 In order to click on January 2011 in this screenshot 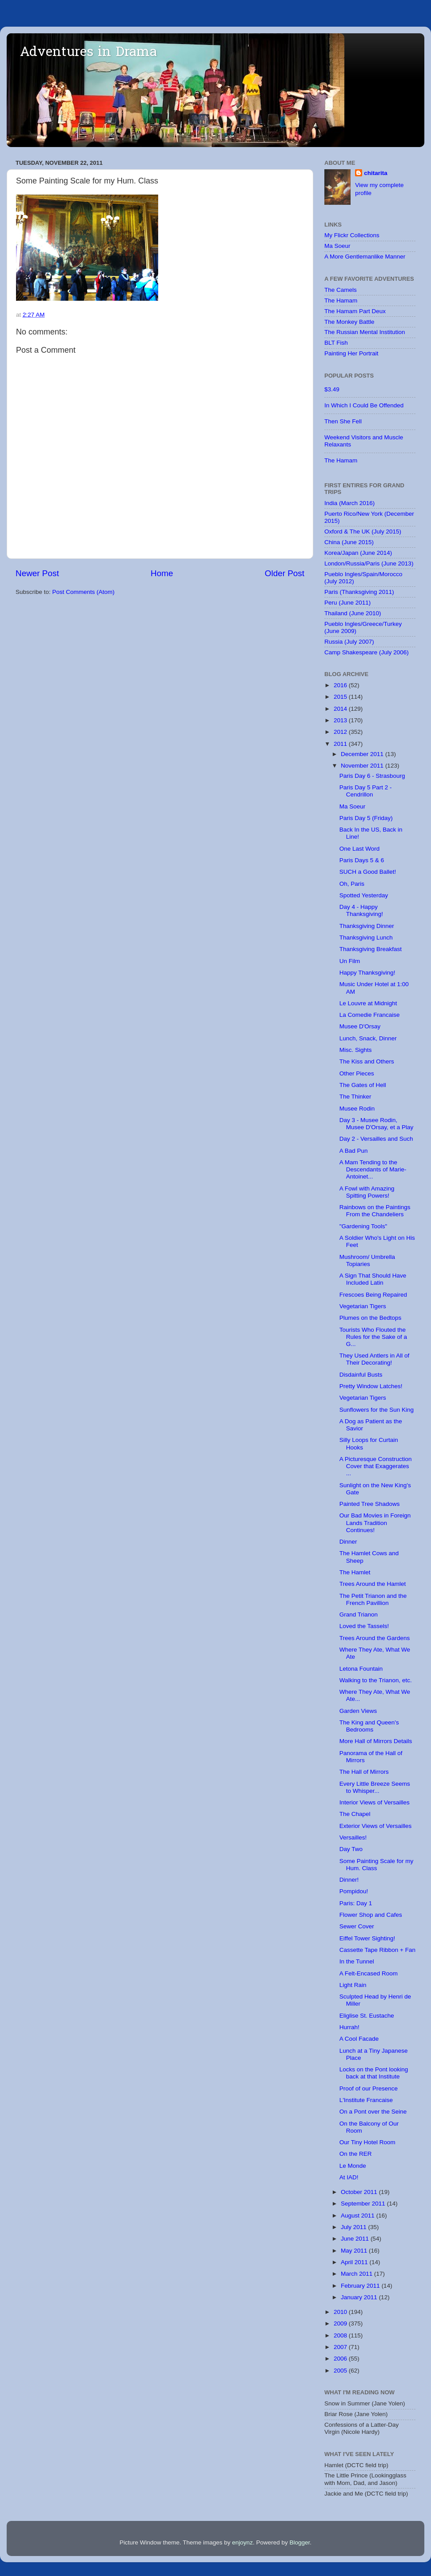, I will do `click(360, 2297)`.